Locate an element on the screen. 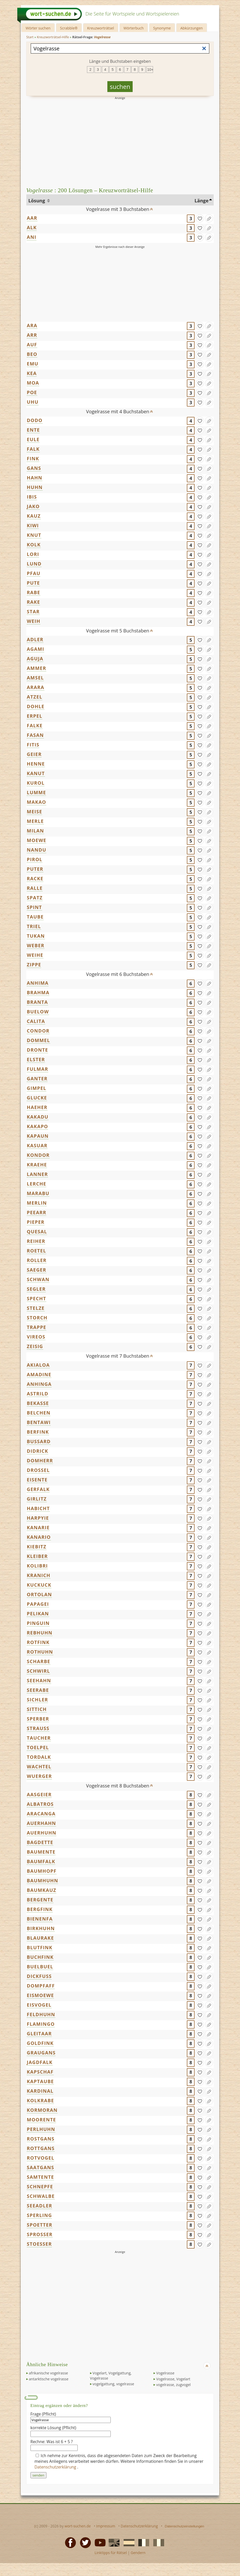 The height and width of the screenshot is (2576, 240). KANARIO is located at coordinates (39, 1537).